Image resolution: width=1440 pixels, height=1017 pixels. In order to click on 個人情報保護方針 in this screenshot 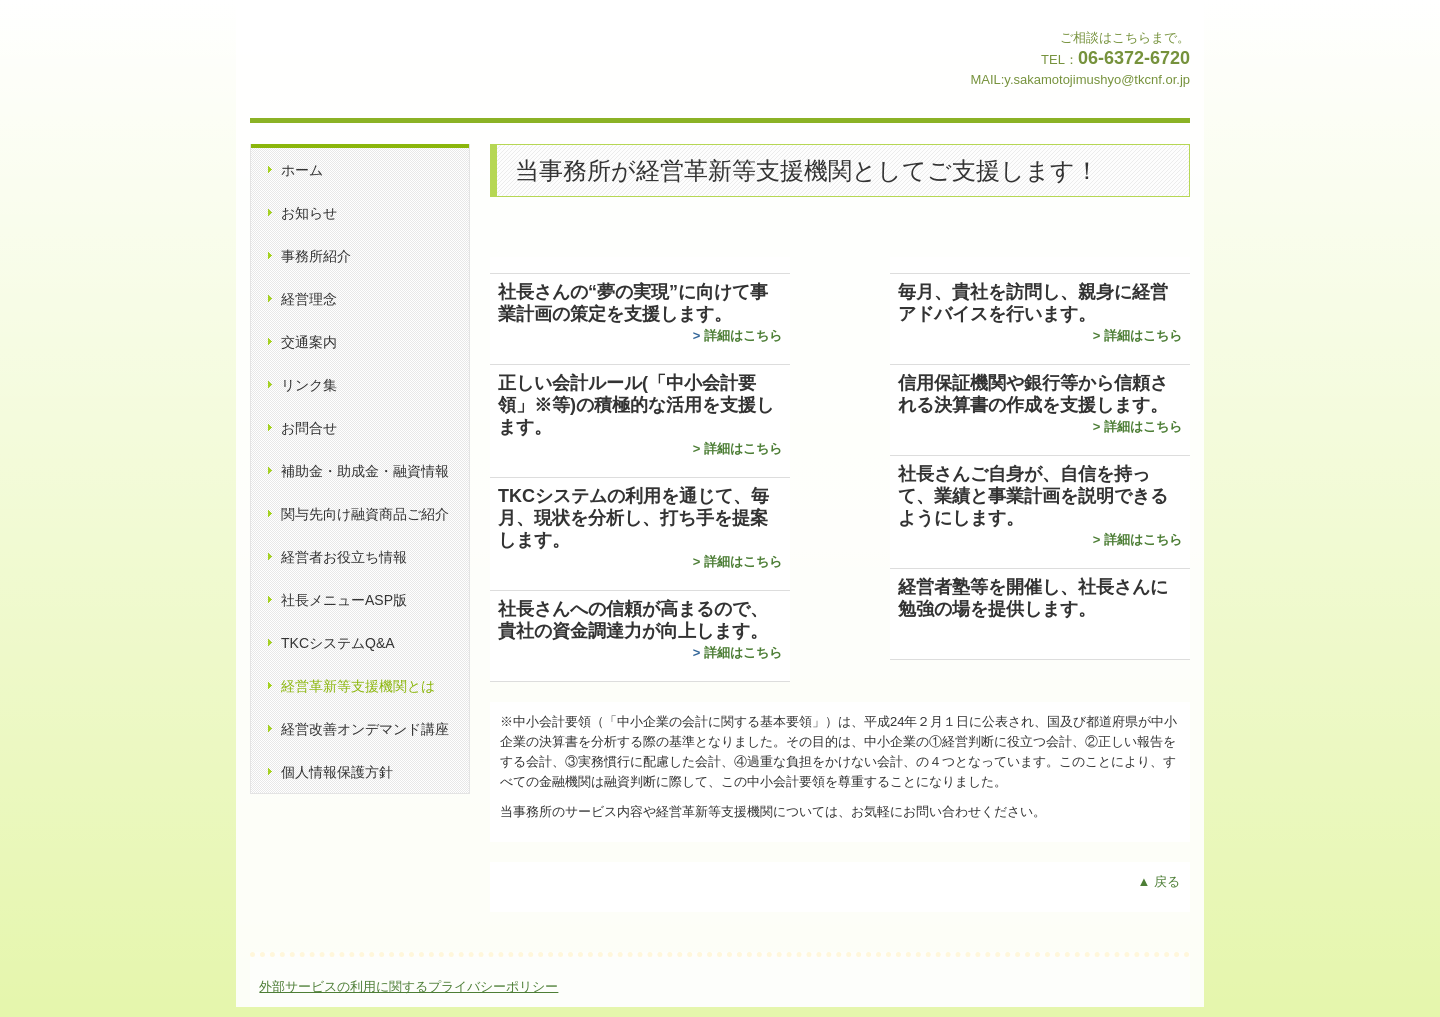, I will do `click(337, 772)`.